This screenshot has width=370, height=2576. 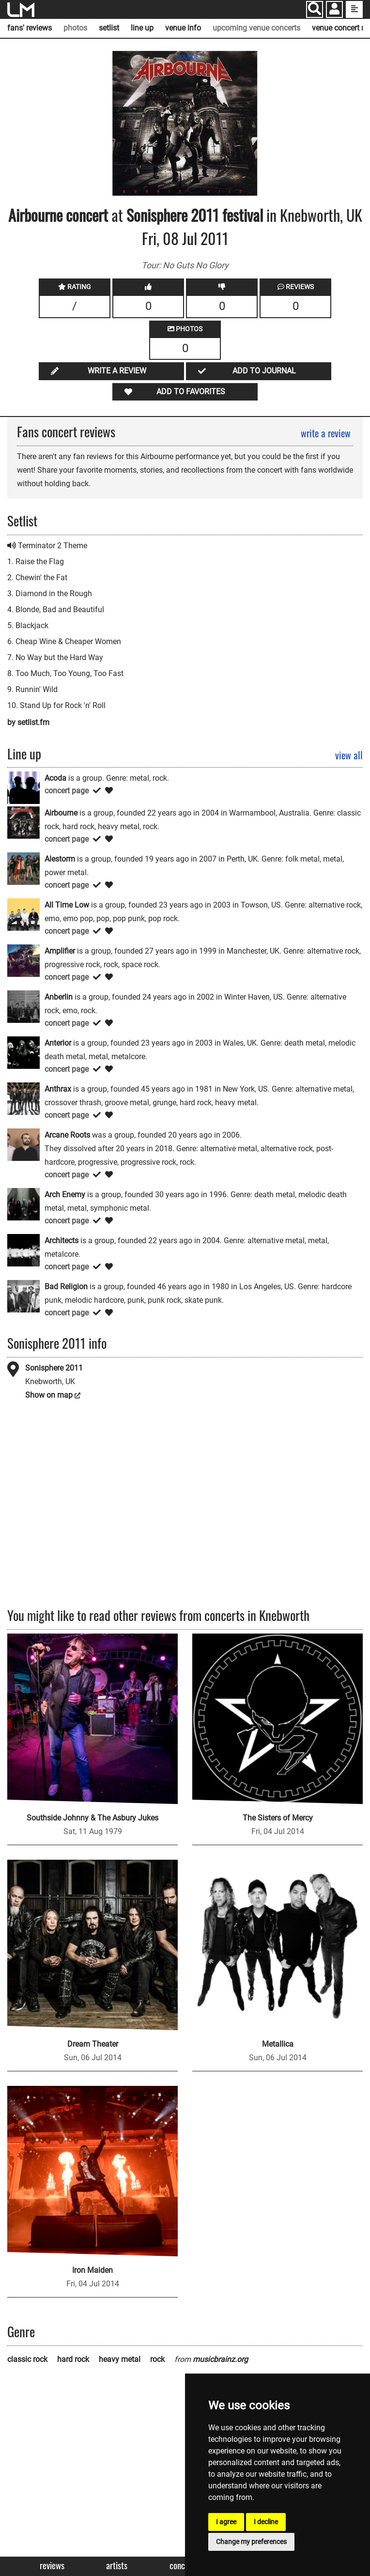 What do you see at coordinates (23, 1249) in the screenshot?
I see `[Architects]` at bounding box center [23, 1249].